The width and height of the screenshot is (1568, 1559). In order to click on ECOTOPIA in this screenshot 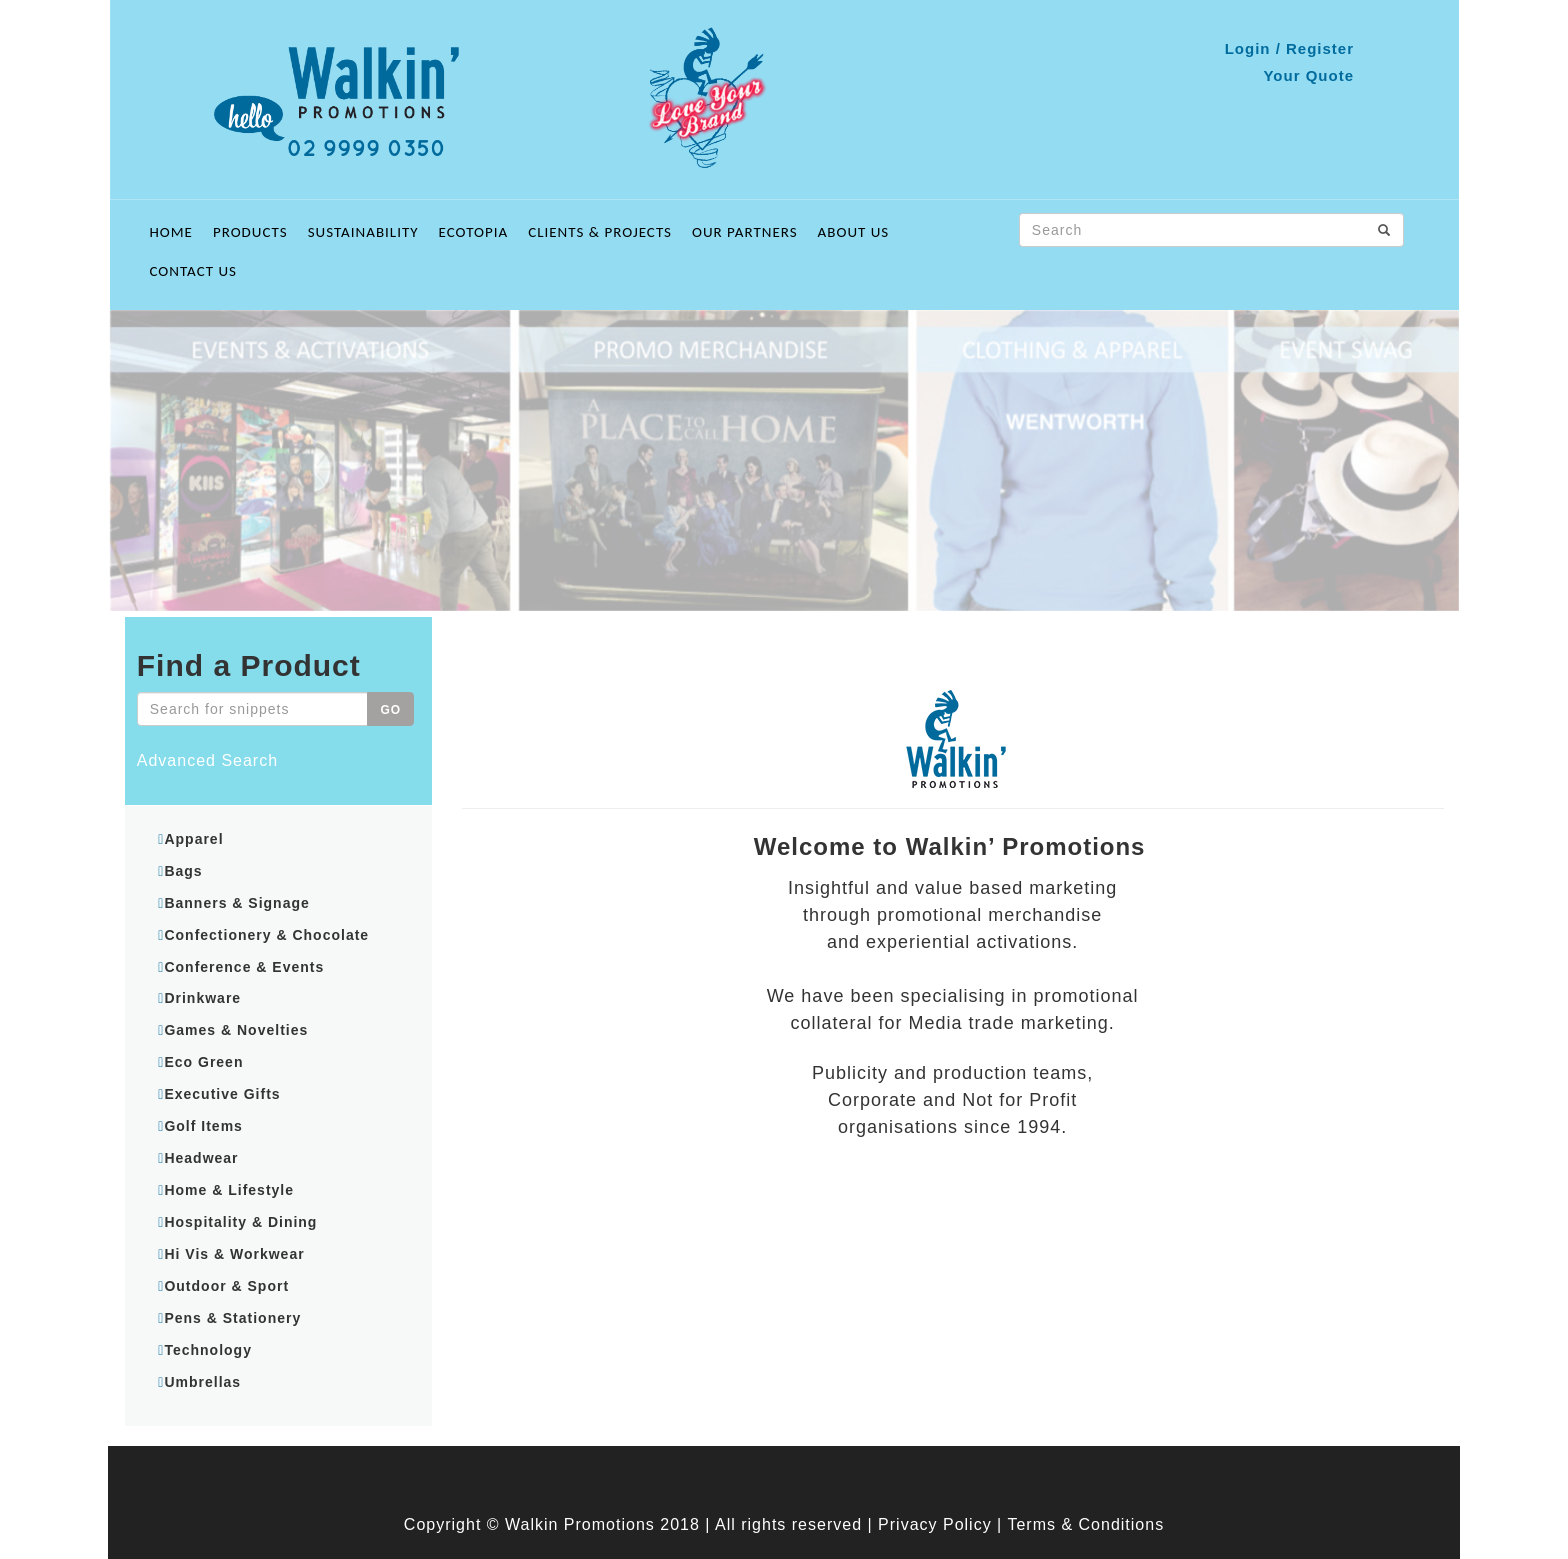, I will do `click(474, 232)`.